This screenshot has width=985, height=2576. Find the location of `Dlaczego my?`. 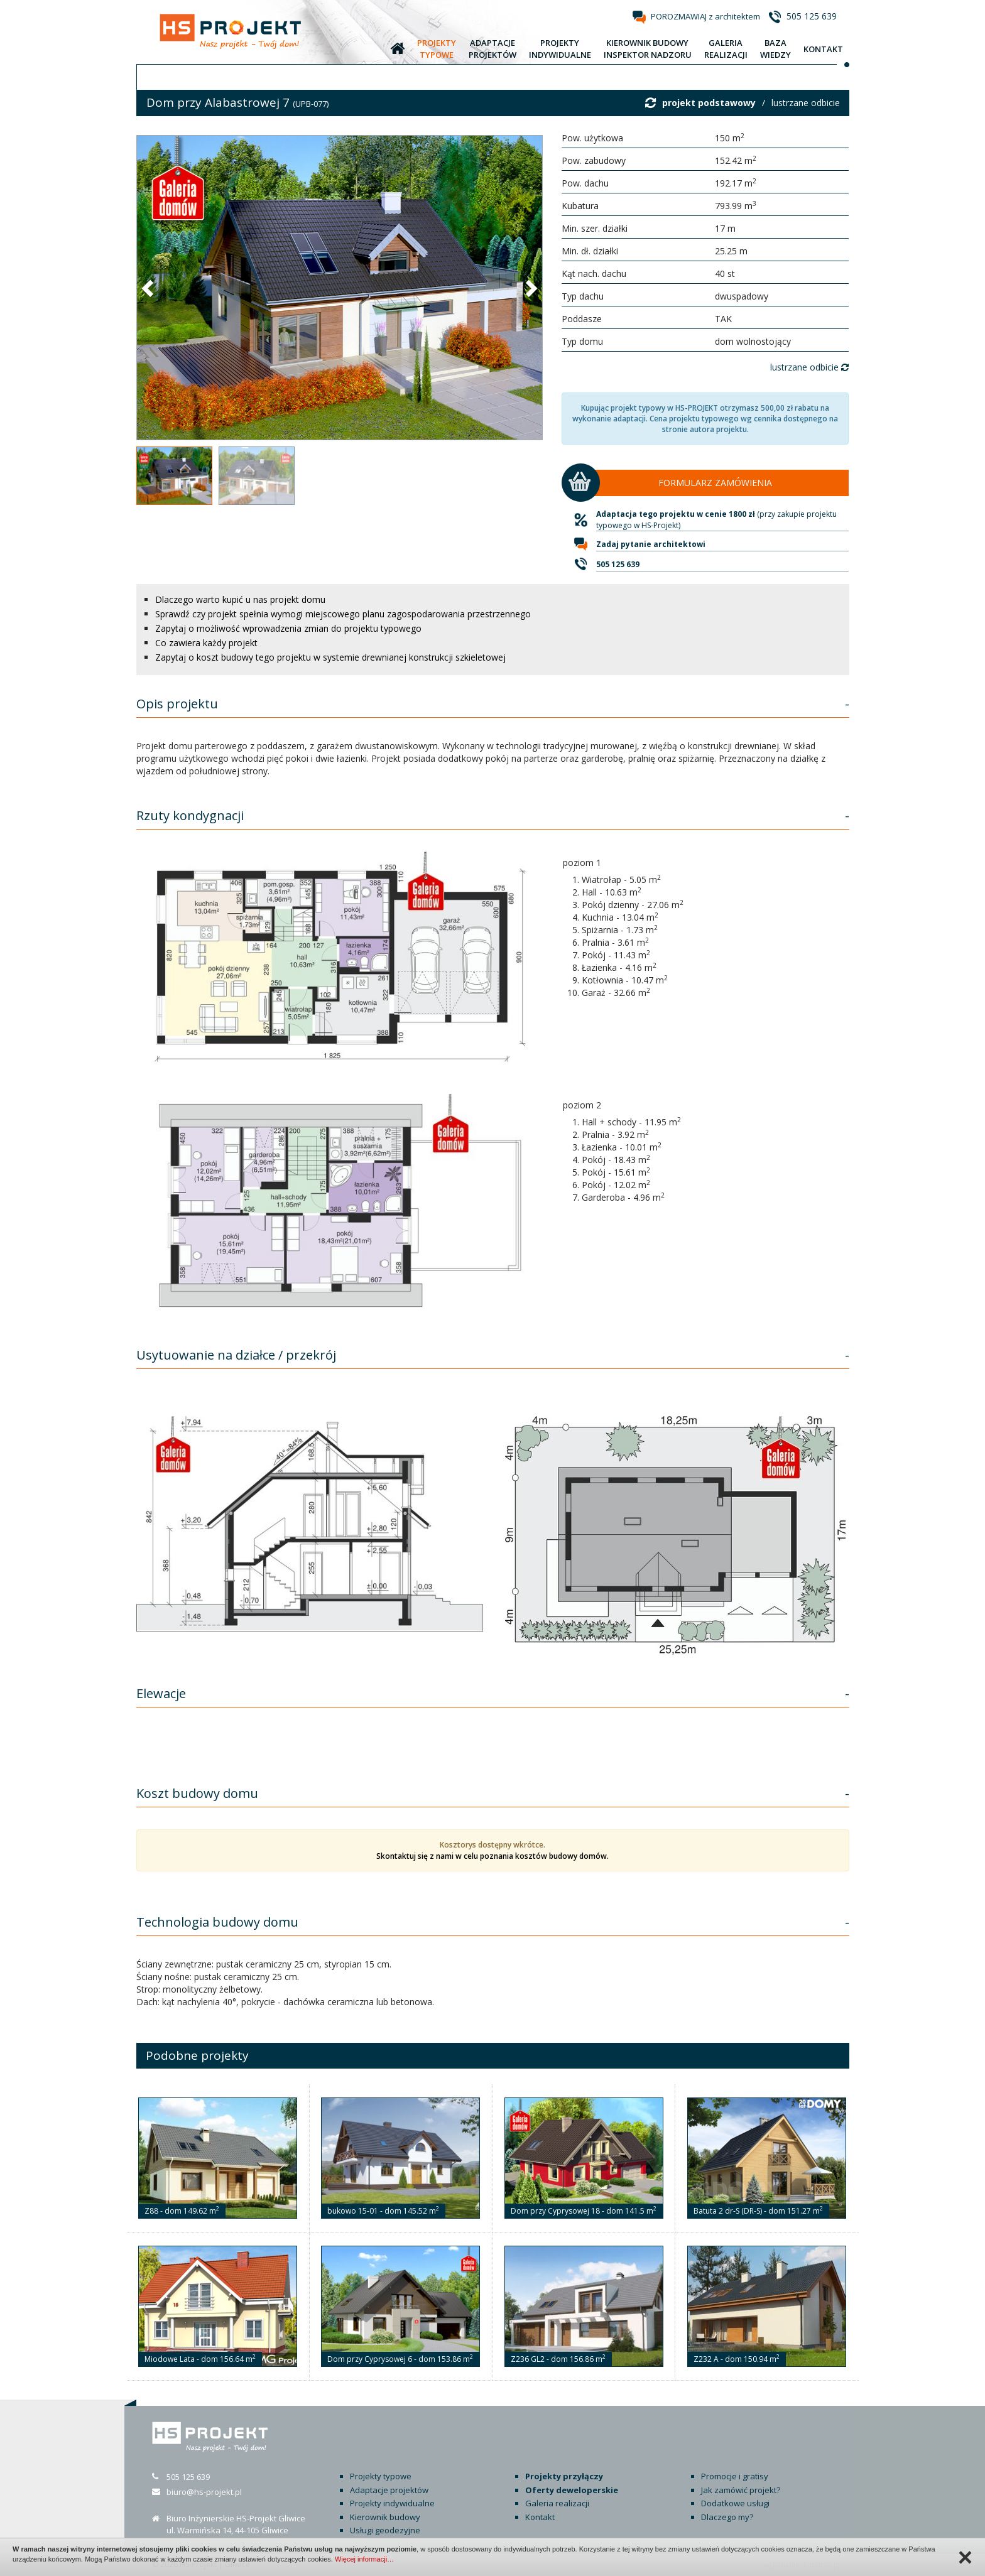

Dlaczego my? is located at coordinates (727, 2517).